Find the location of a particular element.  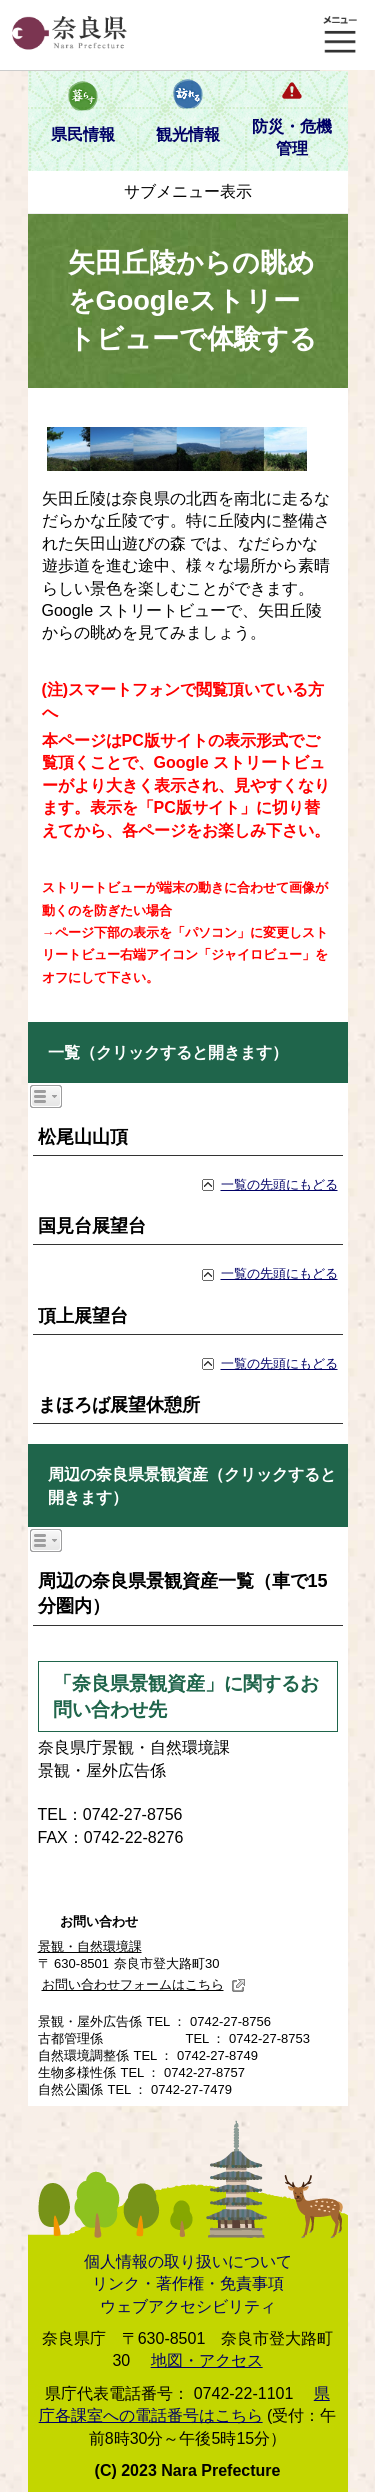

ウェブアクセシビリティ is located at coordinates (188, 2306).